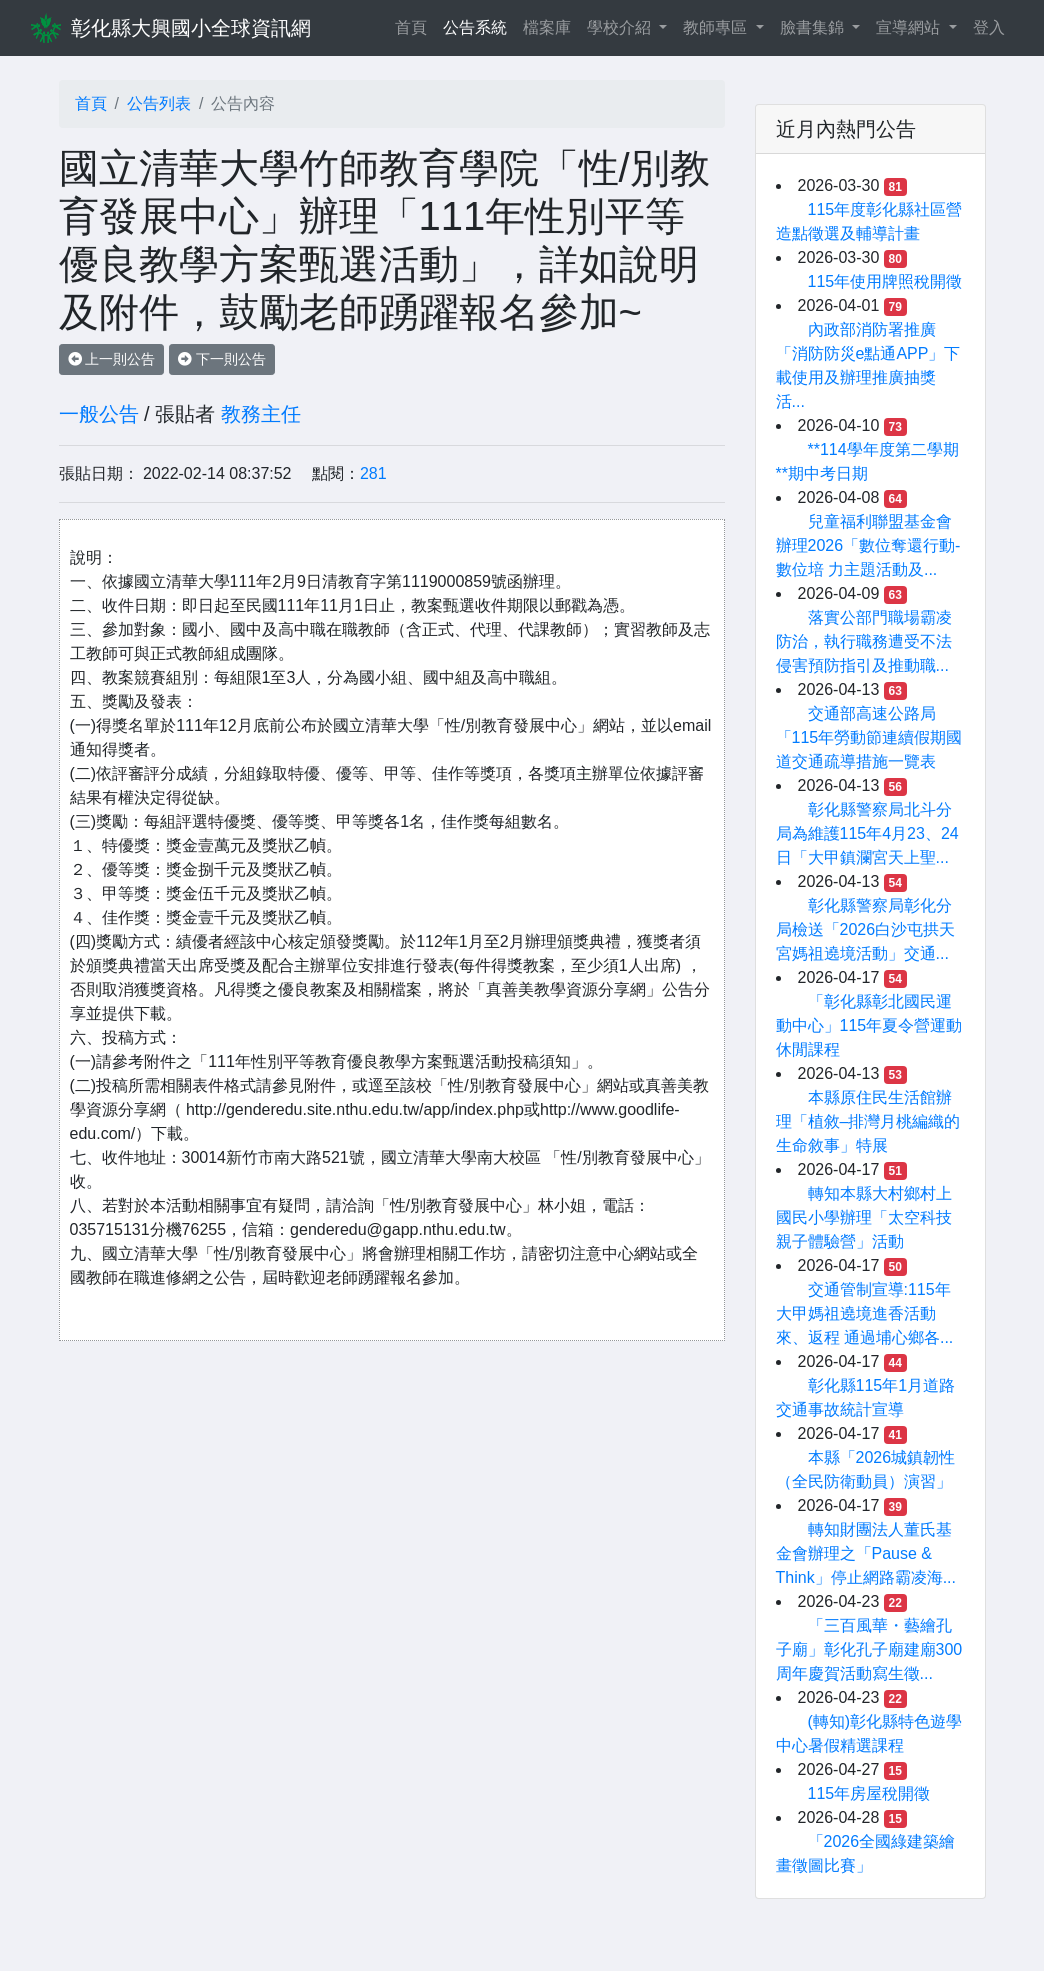 The width and height of the screenshot is (1044, 1971). What do you see at coordinates (868, 1121) in the screenshot?
I see `本縣原住民生活館辦理「植敘–排灣月桃編織的生命敘事」特展` at bounding box center [868, 1121].